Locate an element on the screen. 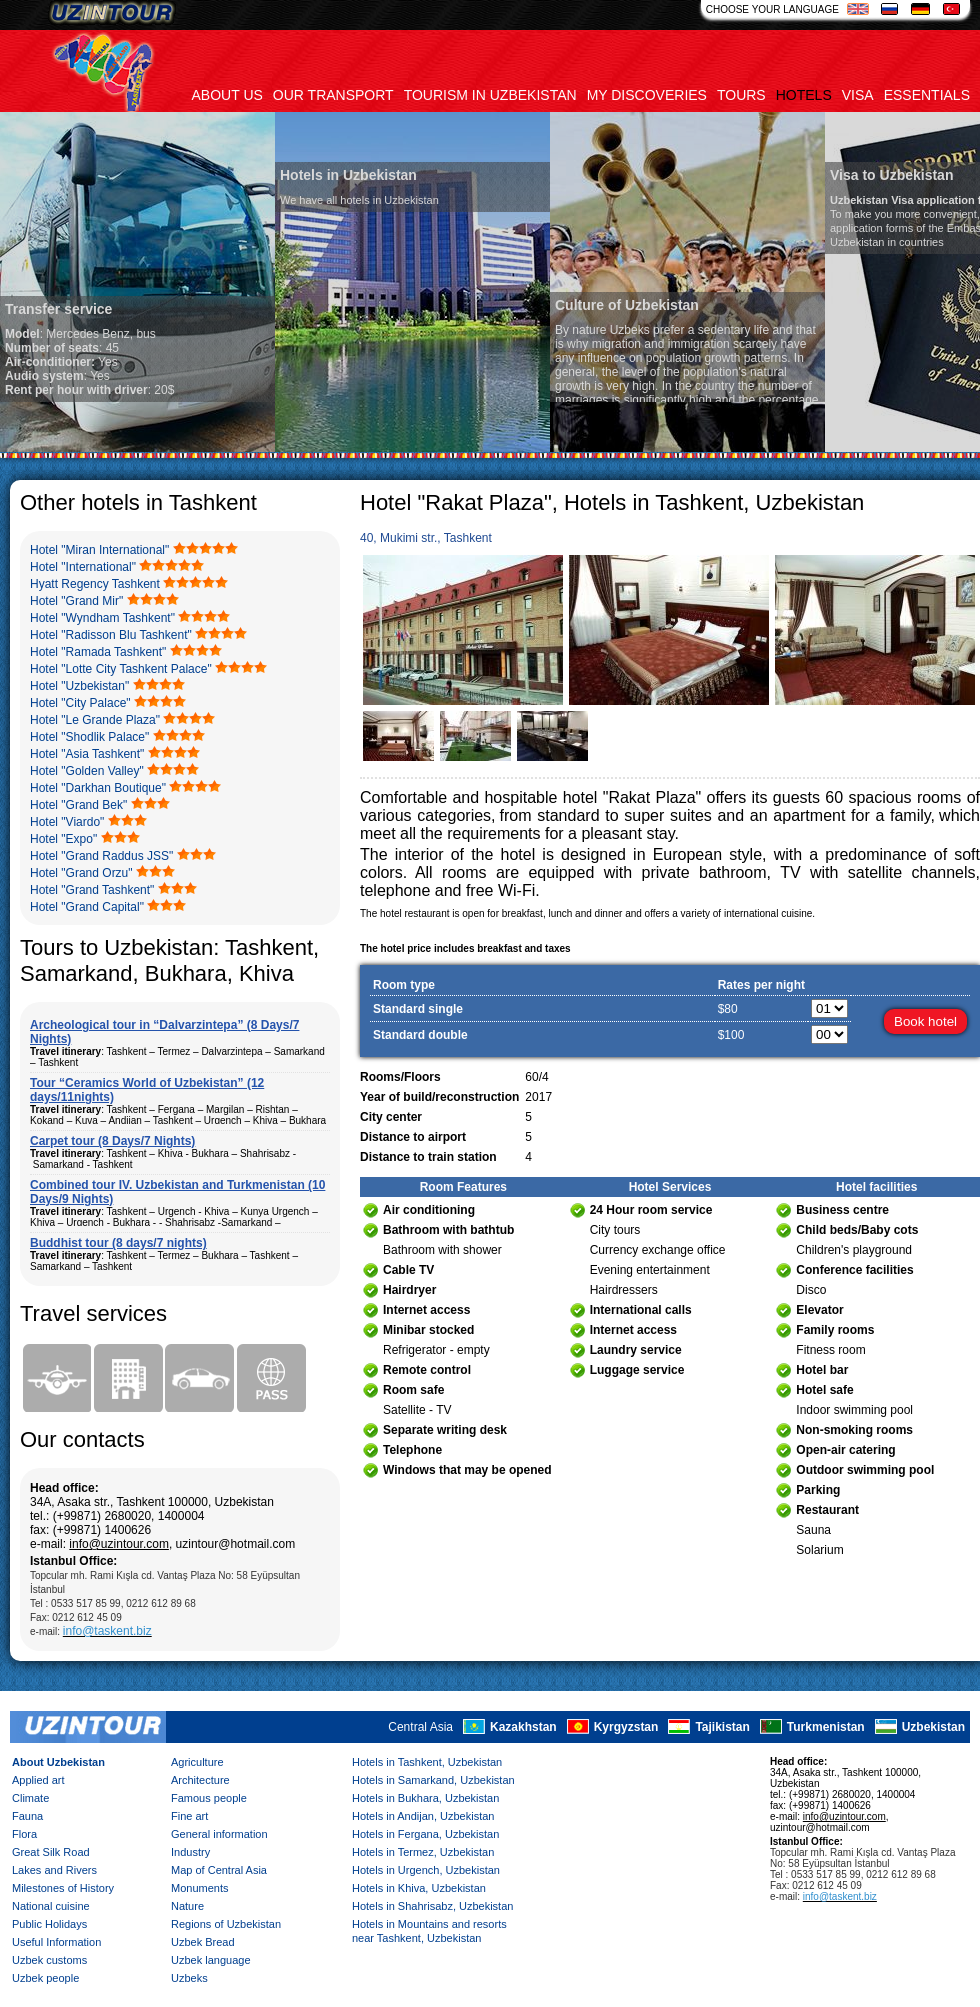 The width and height of the screenshot is (980, 2007). Hotel "Uzbekistan" is located at coordinates (79, 686).